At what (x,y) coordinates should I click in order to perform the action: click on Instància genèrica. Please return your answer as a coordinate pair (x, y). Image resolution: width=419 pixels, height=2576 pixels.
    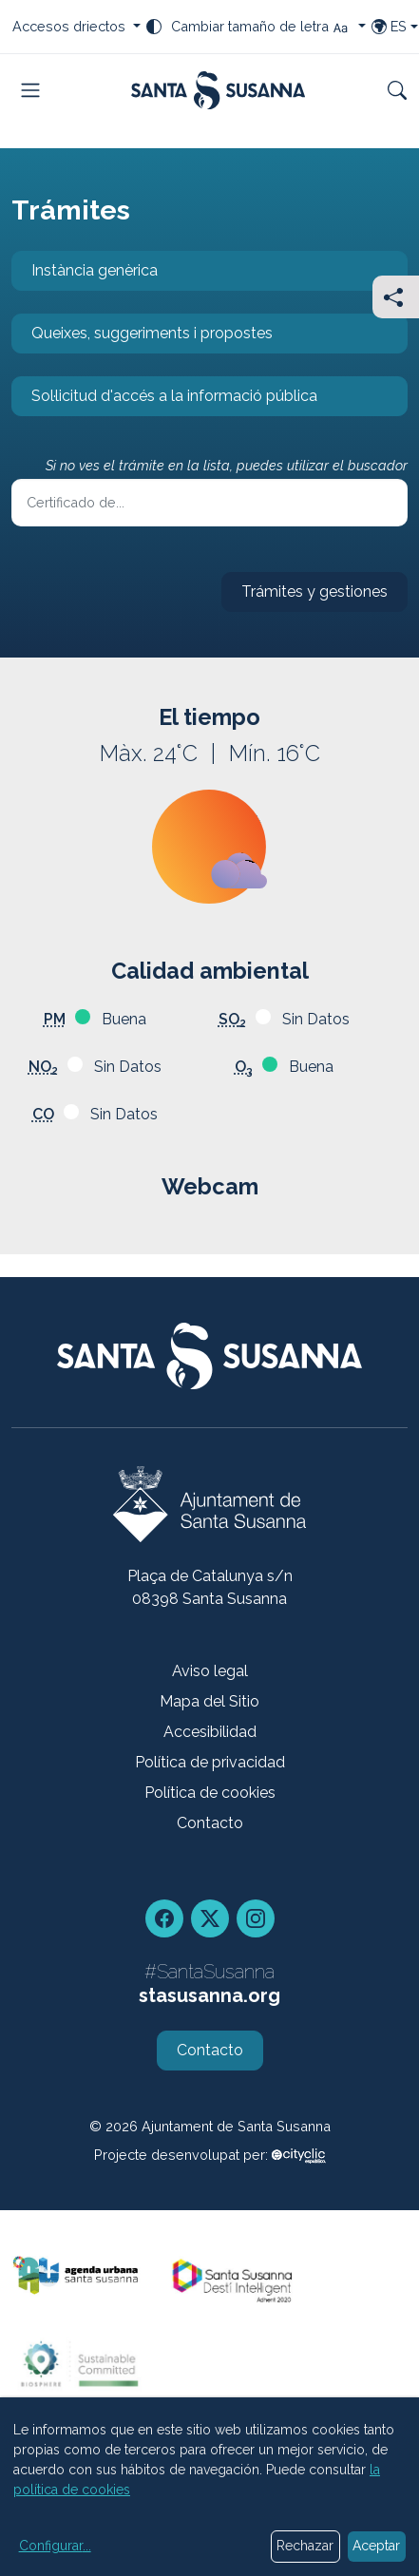
    Looking at the image, I should click on (84, 276).